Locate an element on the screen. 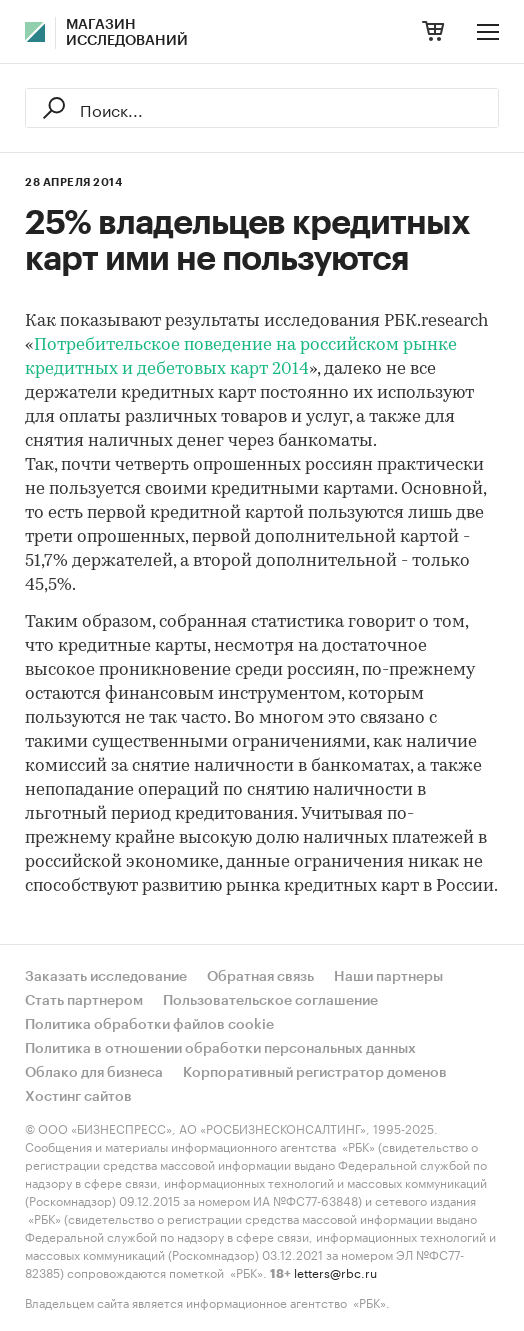  Стать партнером is located at coordinates (84, 1001).